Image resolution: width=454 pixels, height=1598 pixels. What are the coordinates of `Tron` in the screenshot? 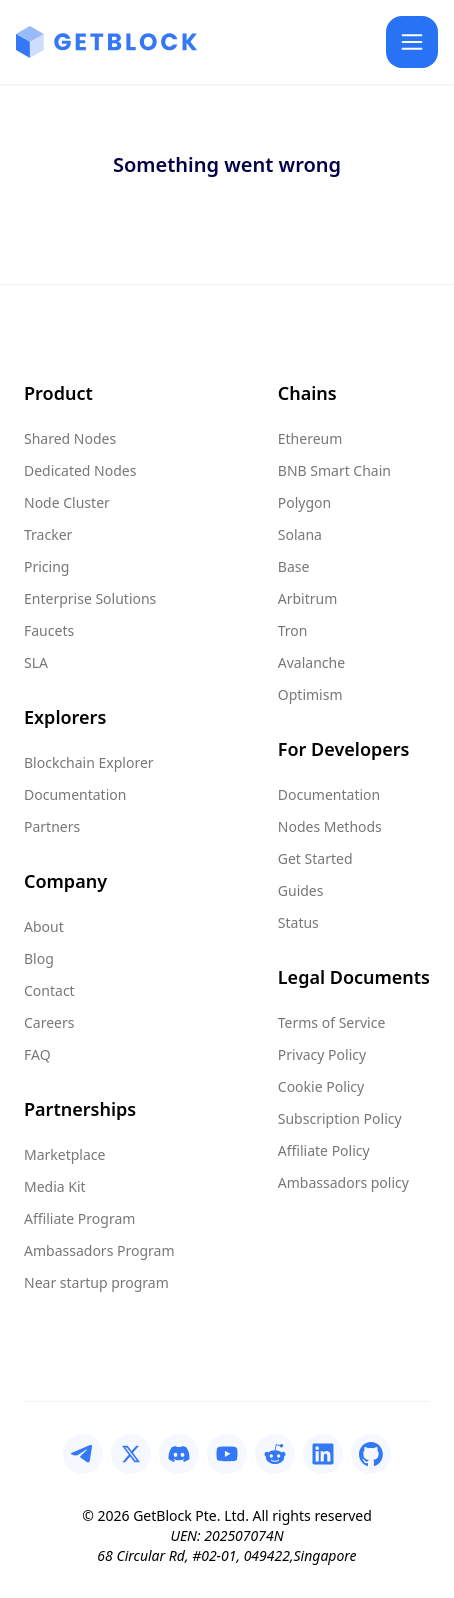 It's located at (293, 630).